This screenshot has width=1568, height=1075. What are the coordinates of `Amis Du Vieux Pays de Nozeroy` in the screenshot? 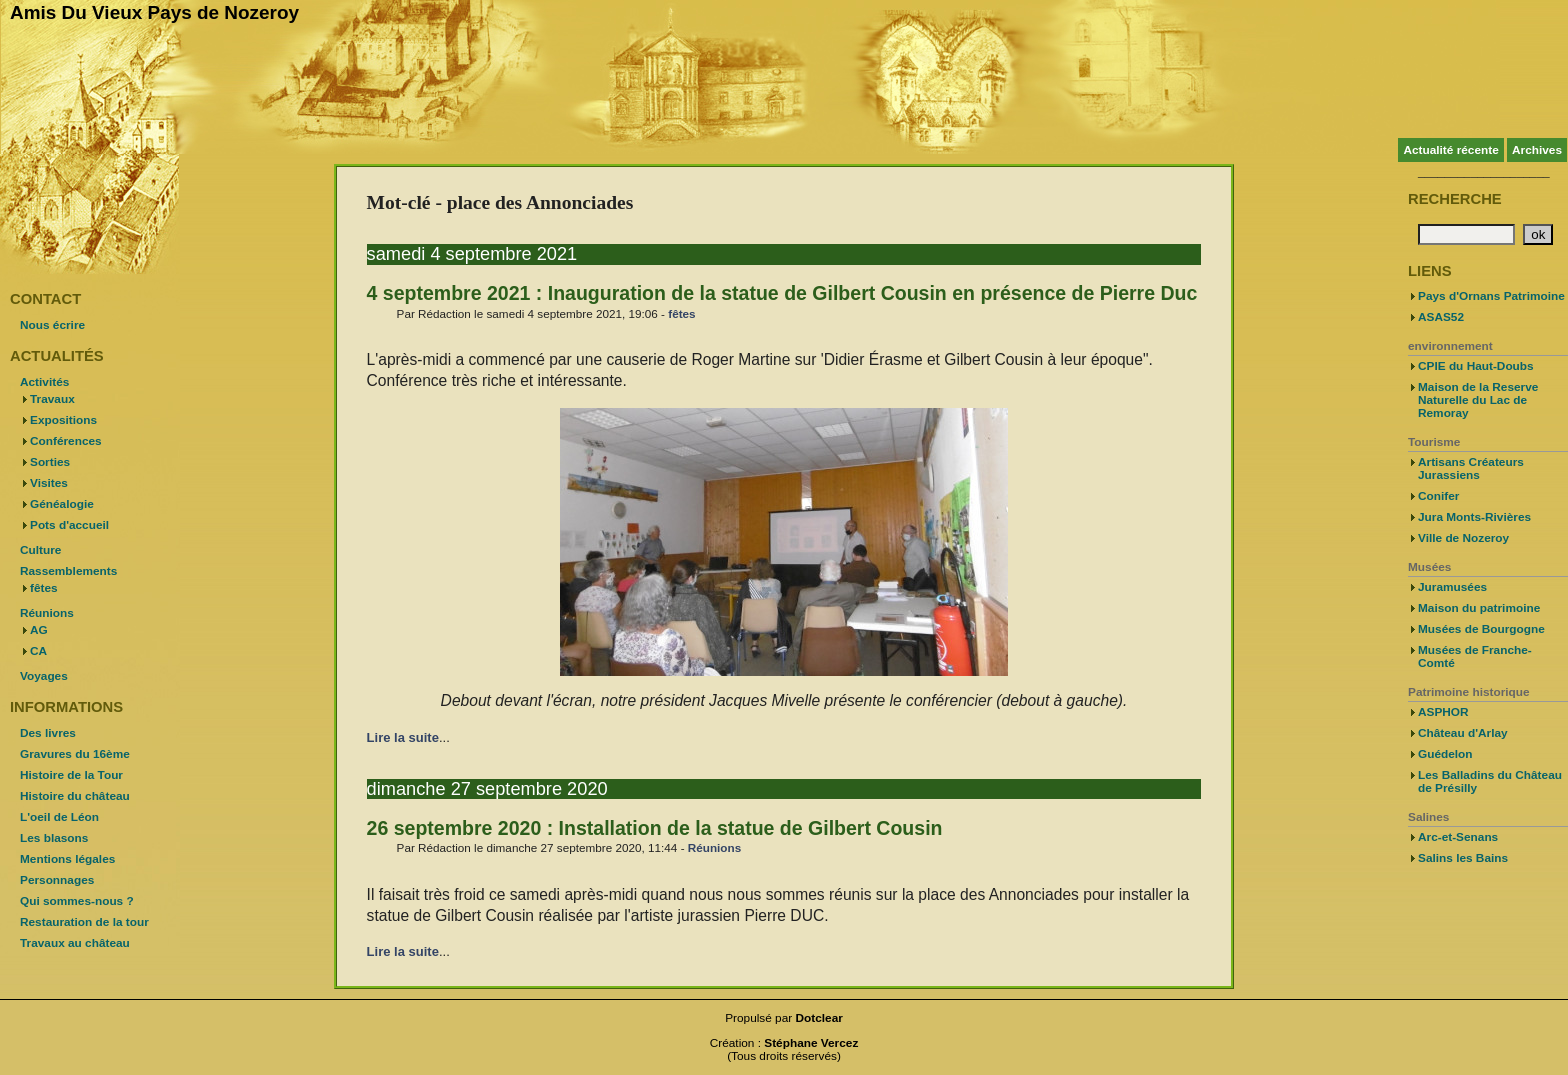 It's located at (154, 12).